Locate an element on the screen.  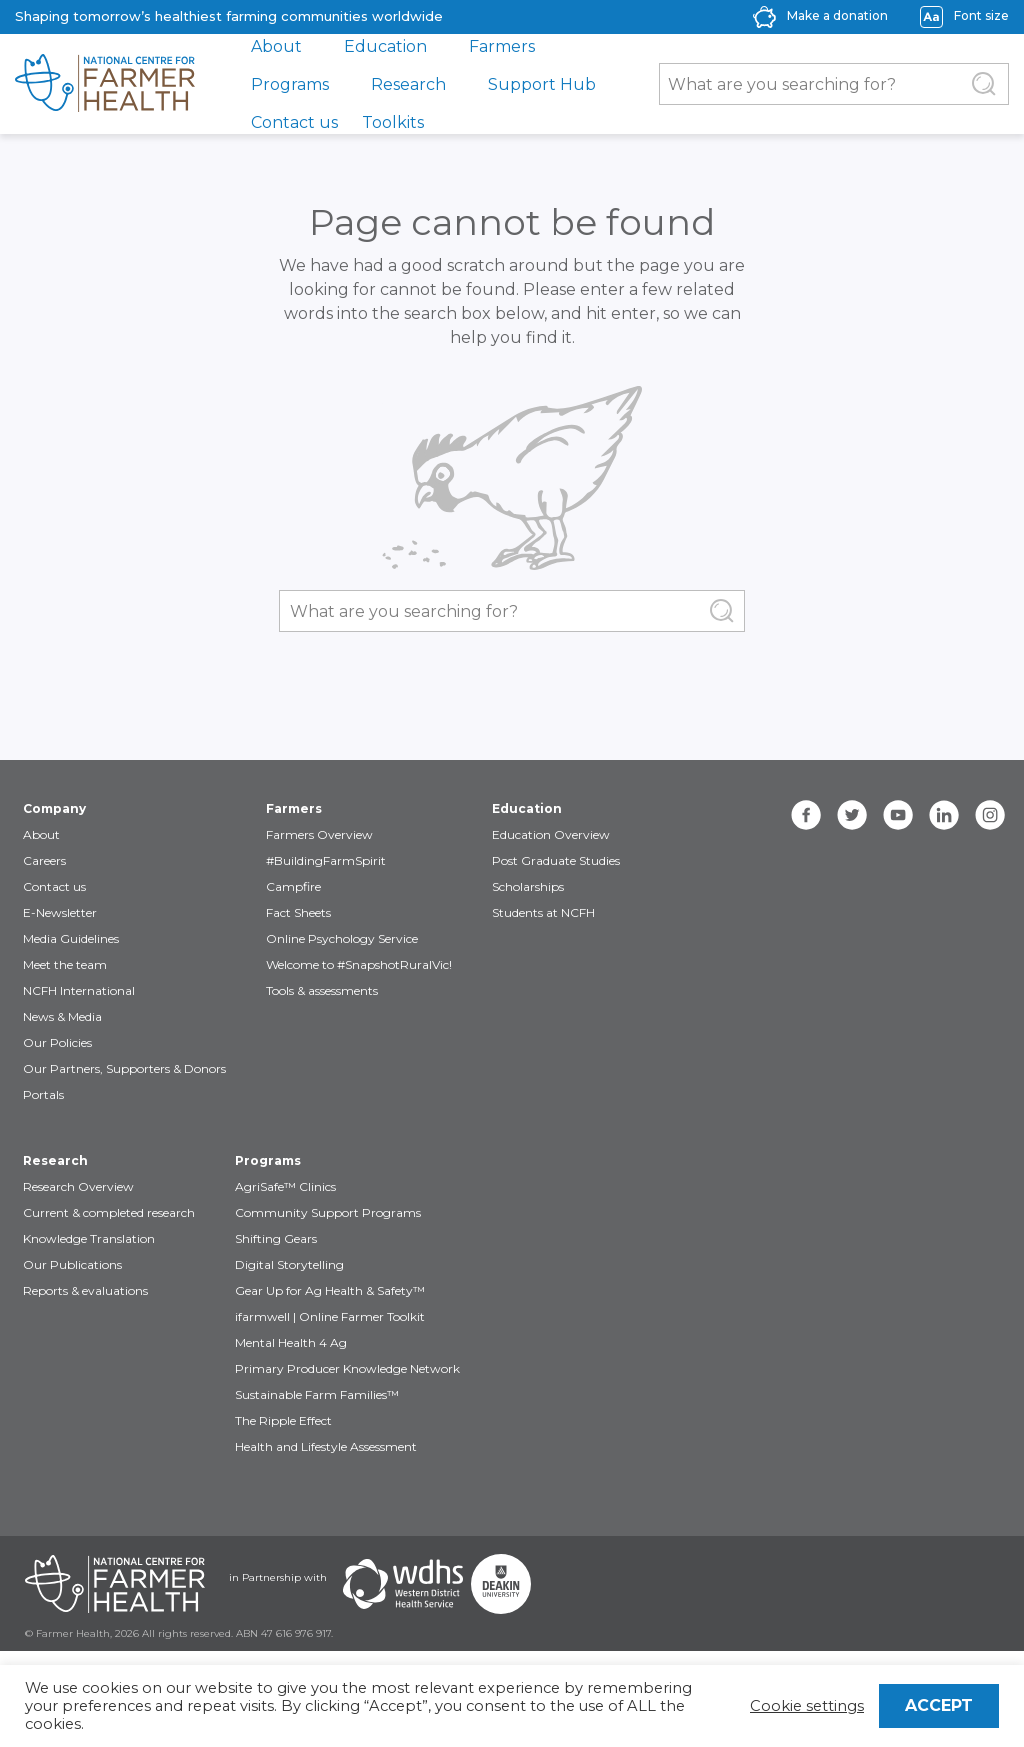
Portals is located at coordinates (43, 1094).